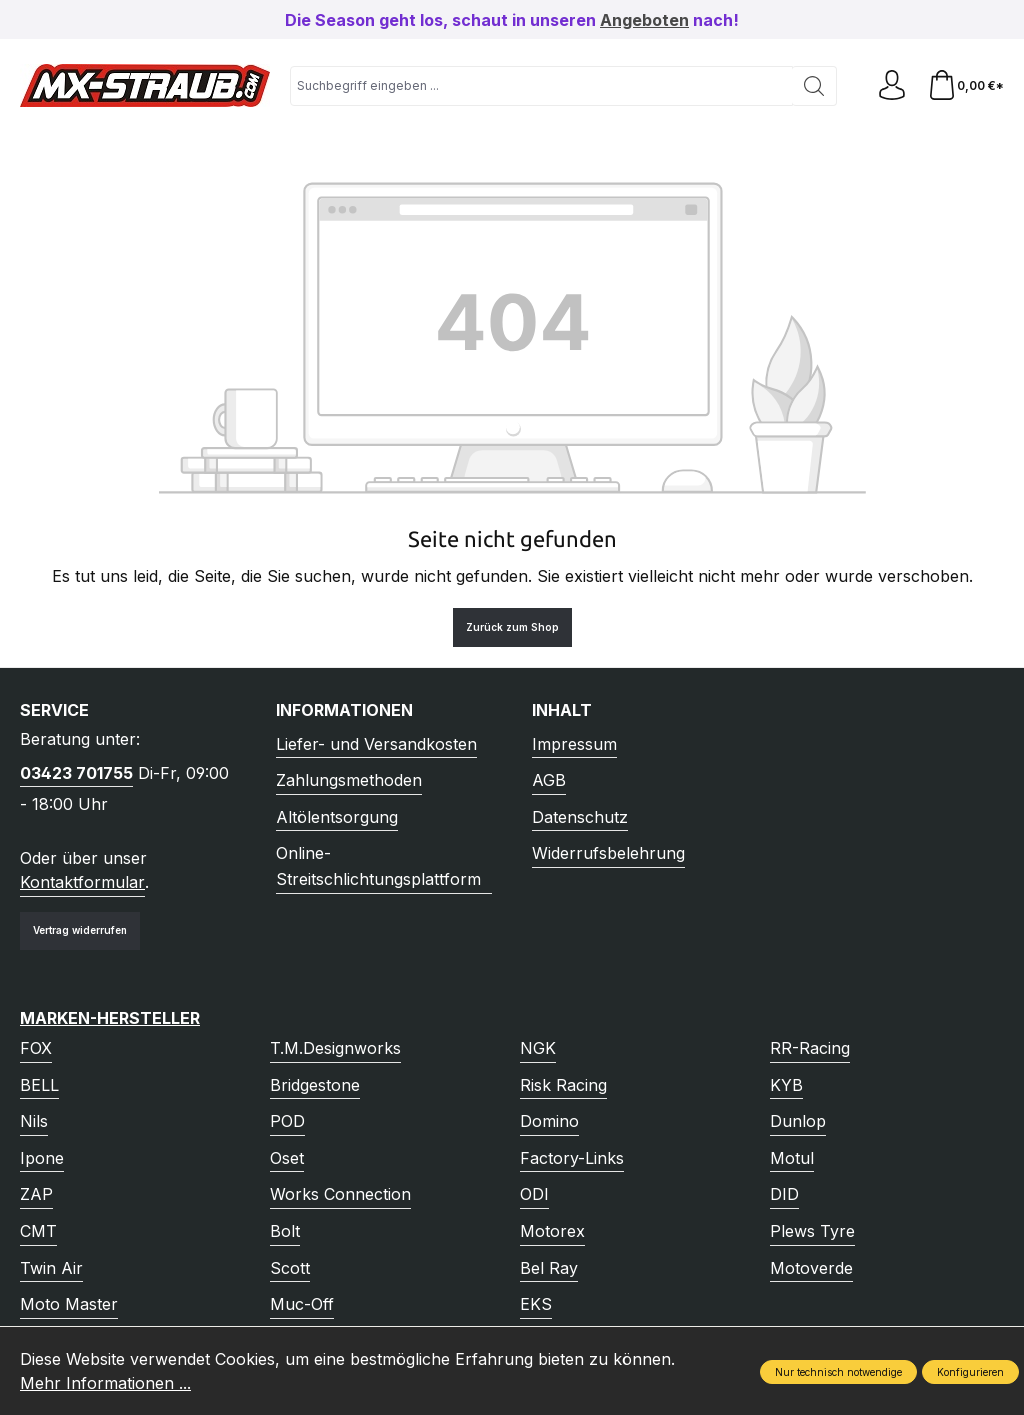  What do you see at coordinates (110, 1018) in the screenshot?
I see `Marken-Hersteller` at bounding box center [110, 1018].